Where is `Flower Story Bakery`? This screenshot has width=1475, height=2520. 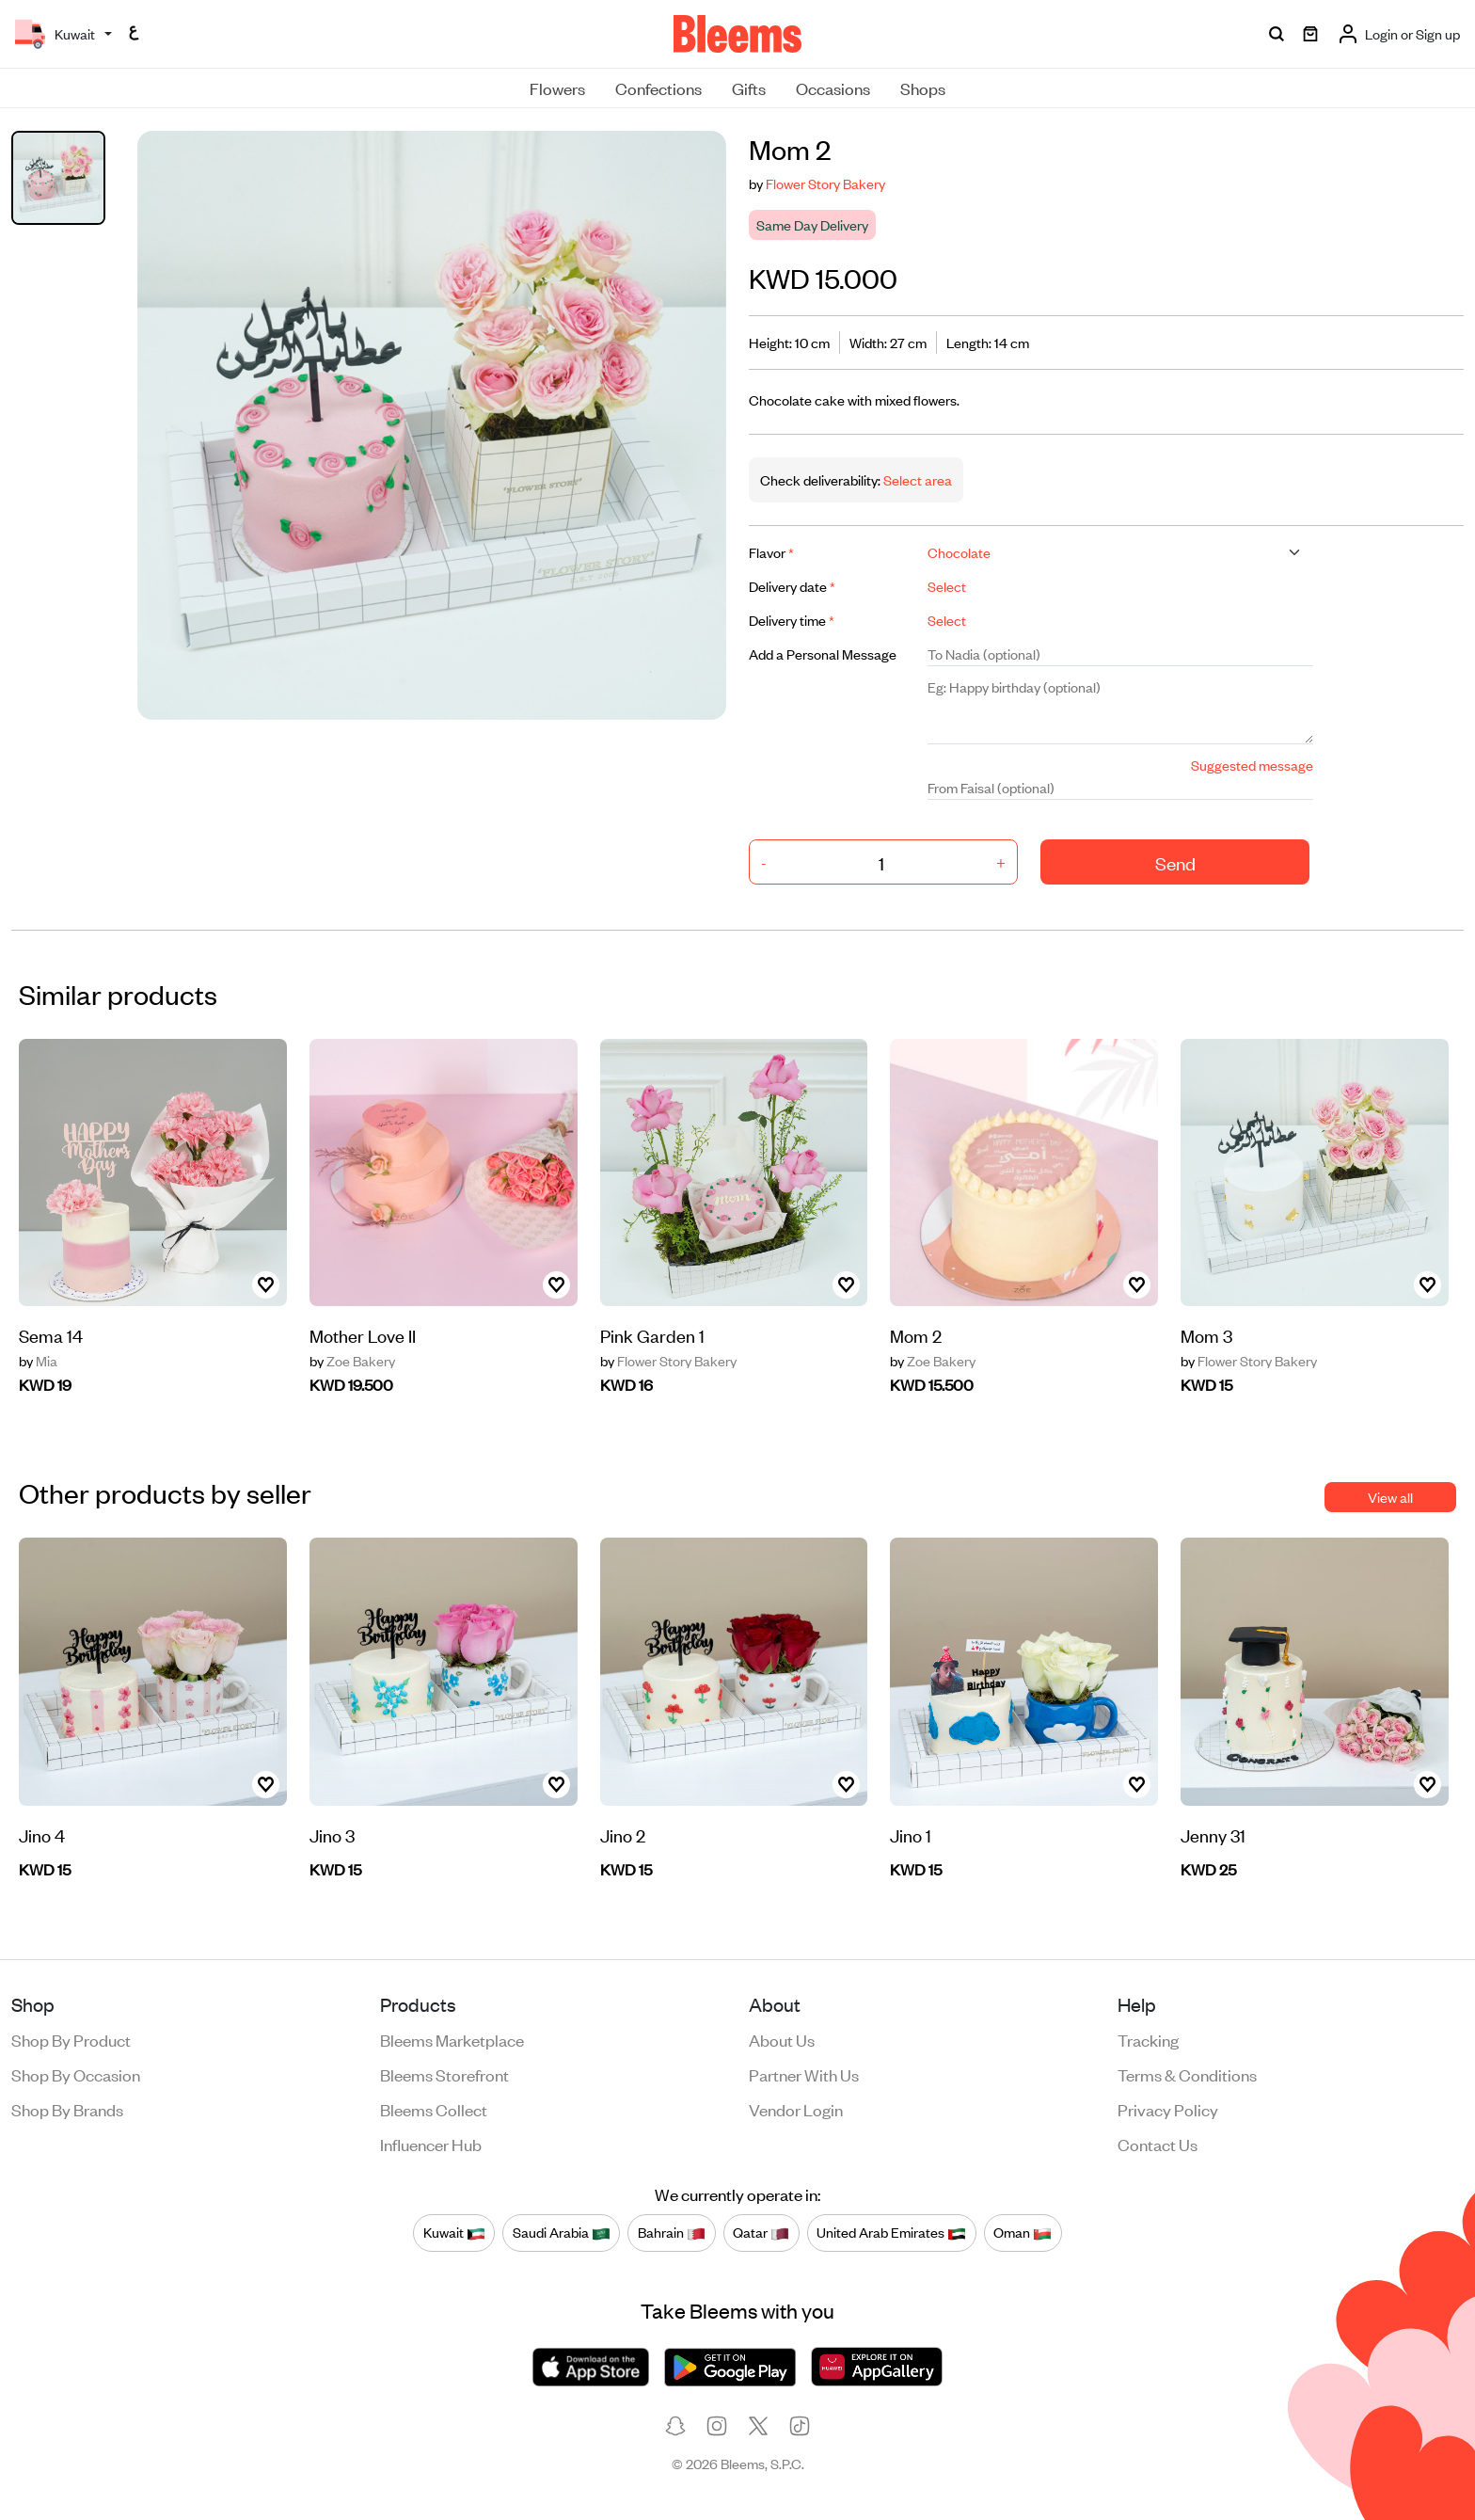
Flower Story Bakery is located at coordinates (825, 183).